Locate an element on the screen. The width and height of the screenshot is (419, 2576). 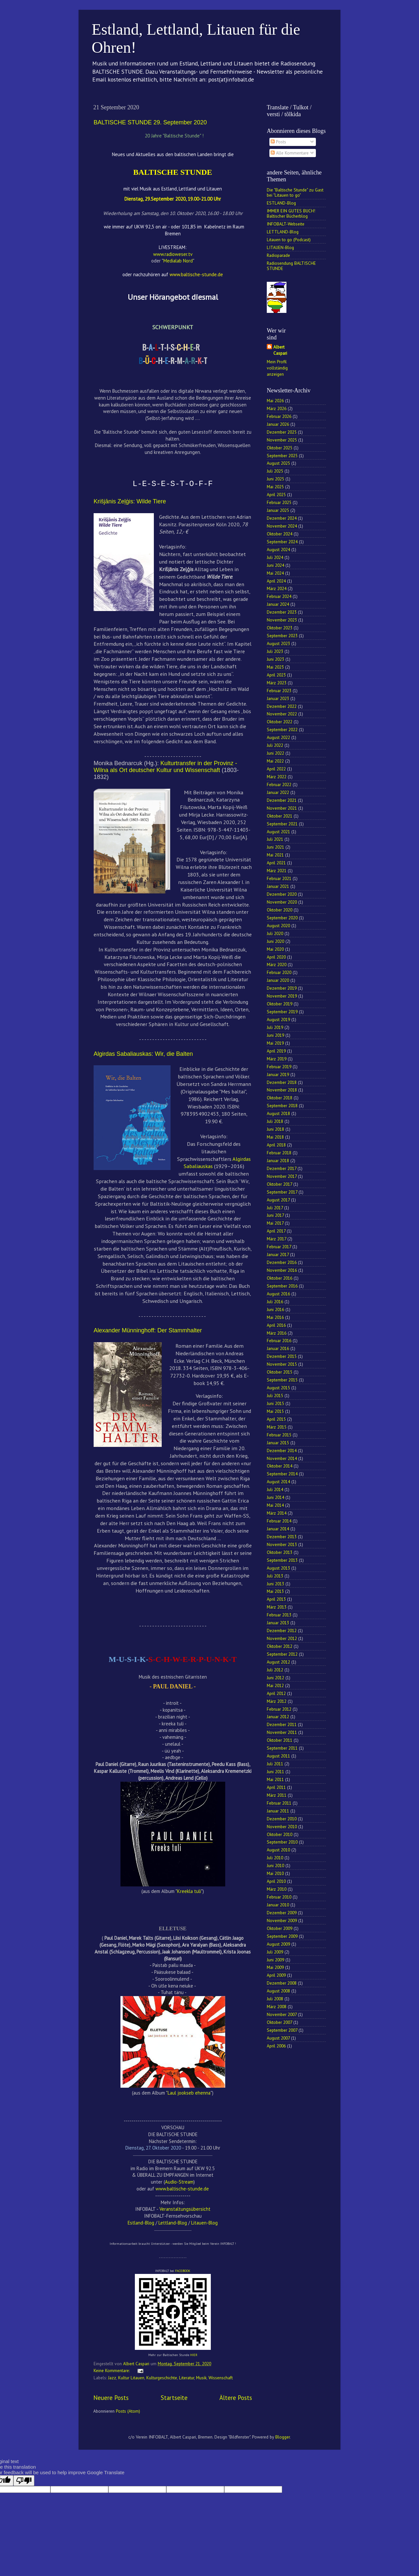
August 2016 is located at coordinates (278, 1294).